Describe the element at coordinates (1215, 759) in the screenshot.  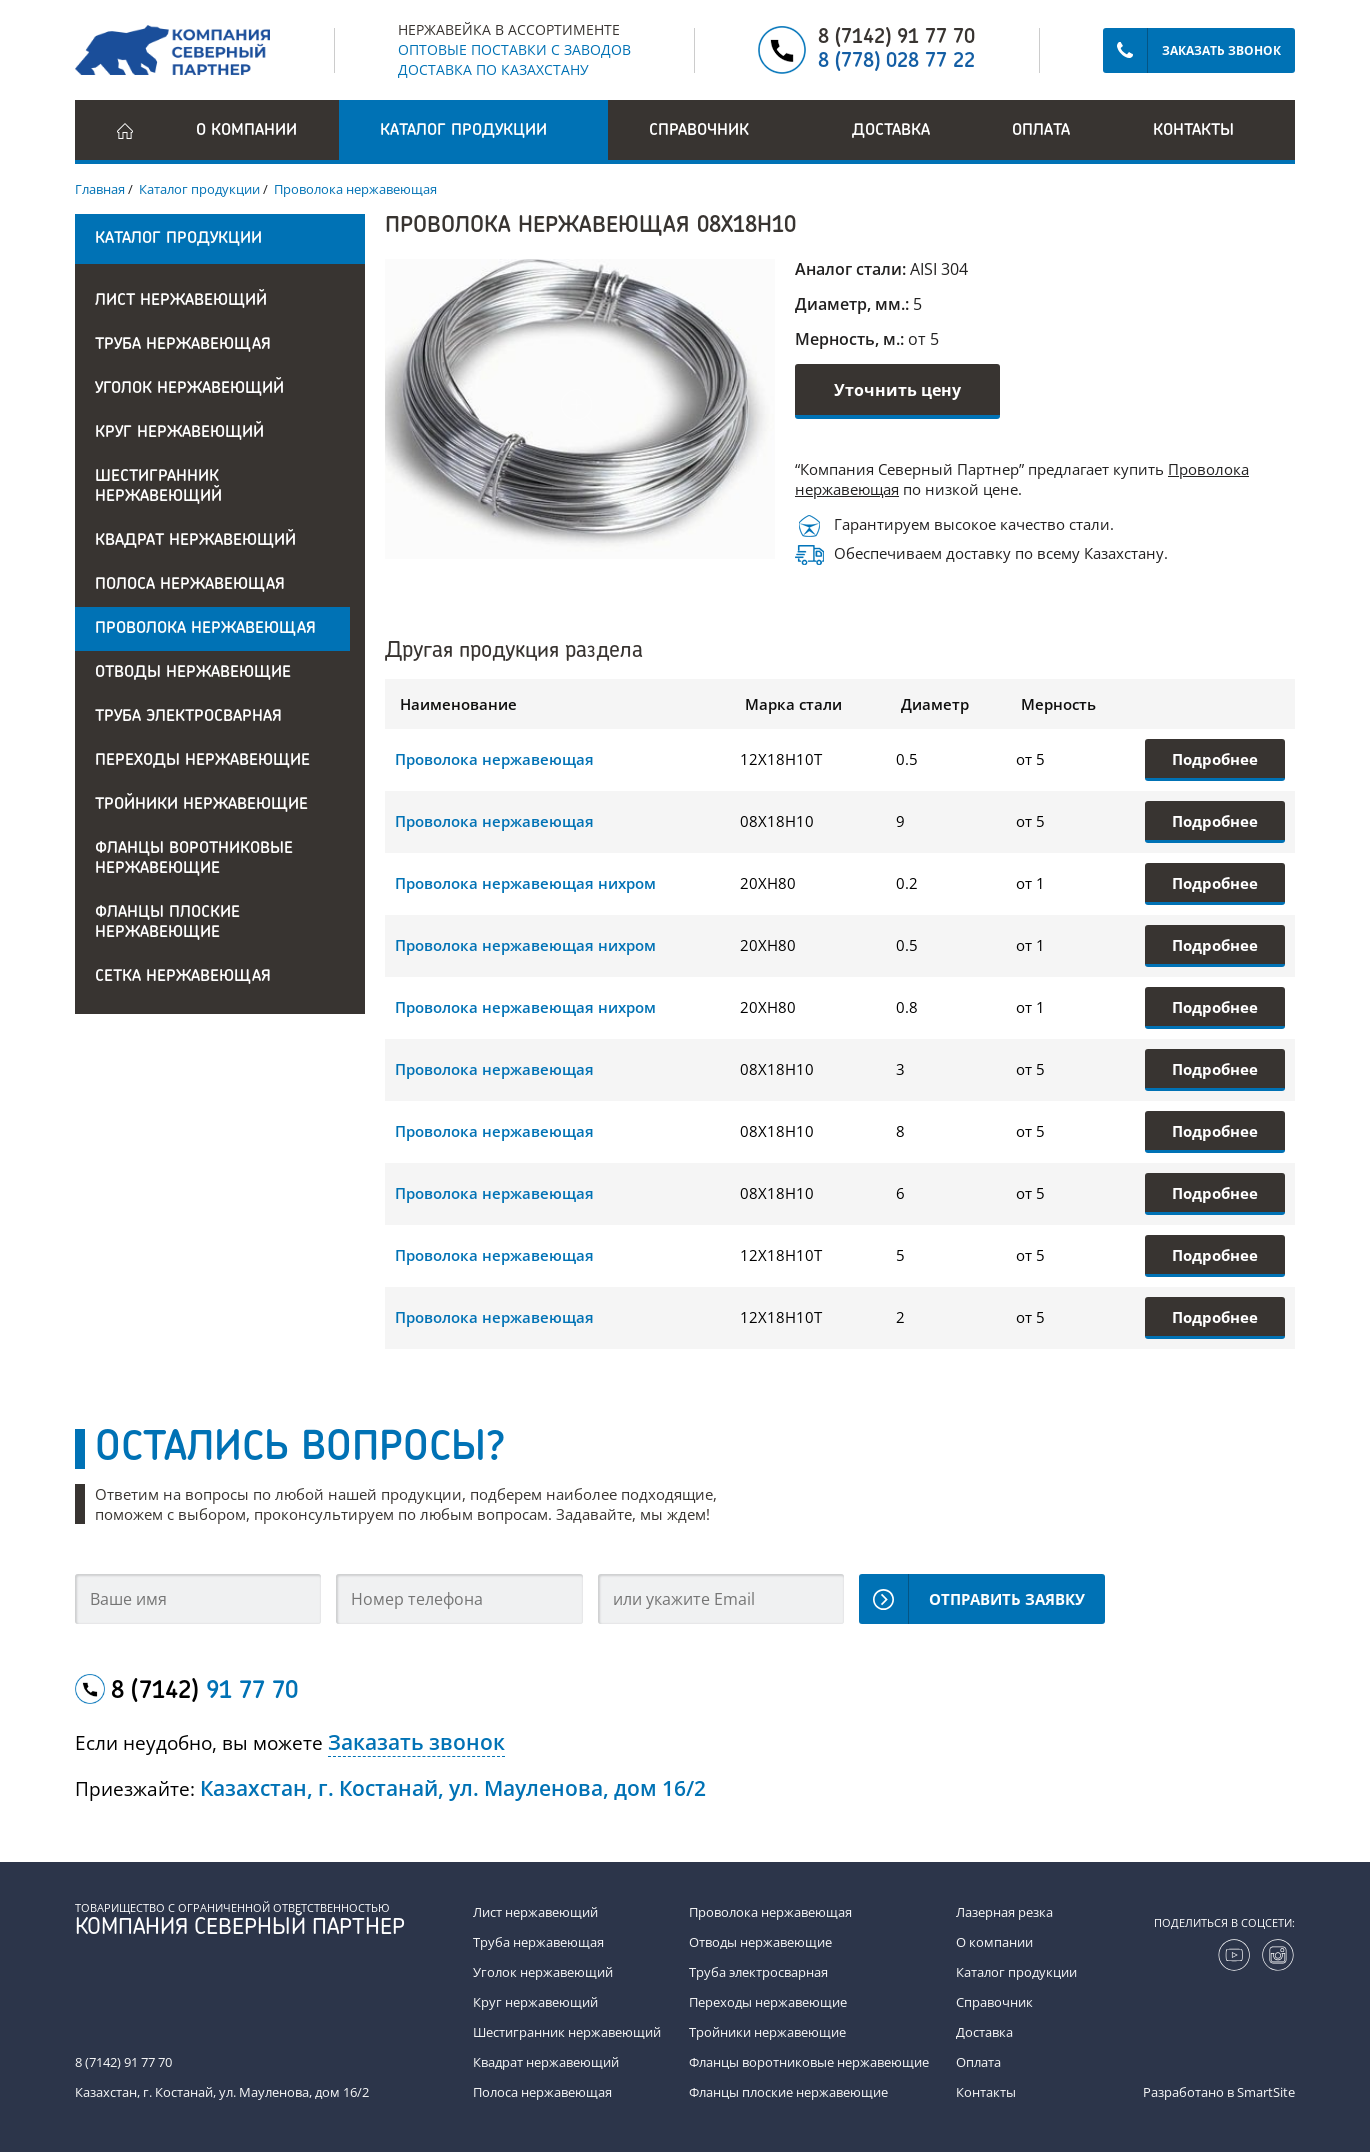
I see `Подробнее` at that location.